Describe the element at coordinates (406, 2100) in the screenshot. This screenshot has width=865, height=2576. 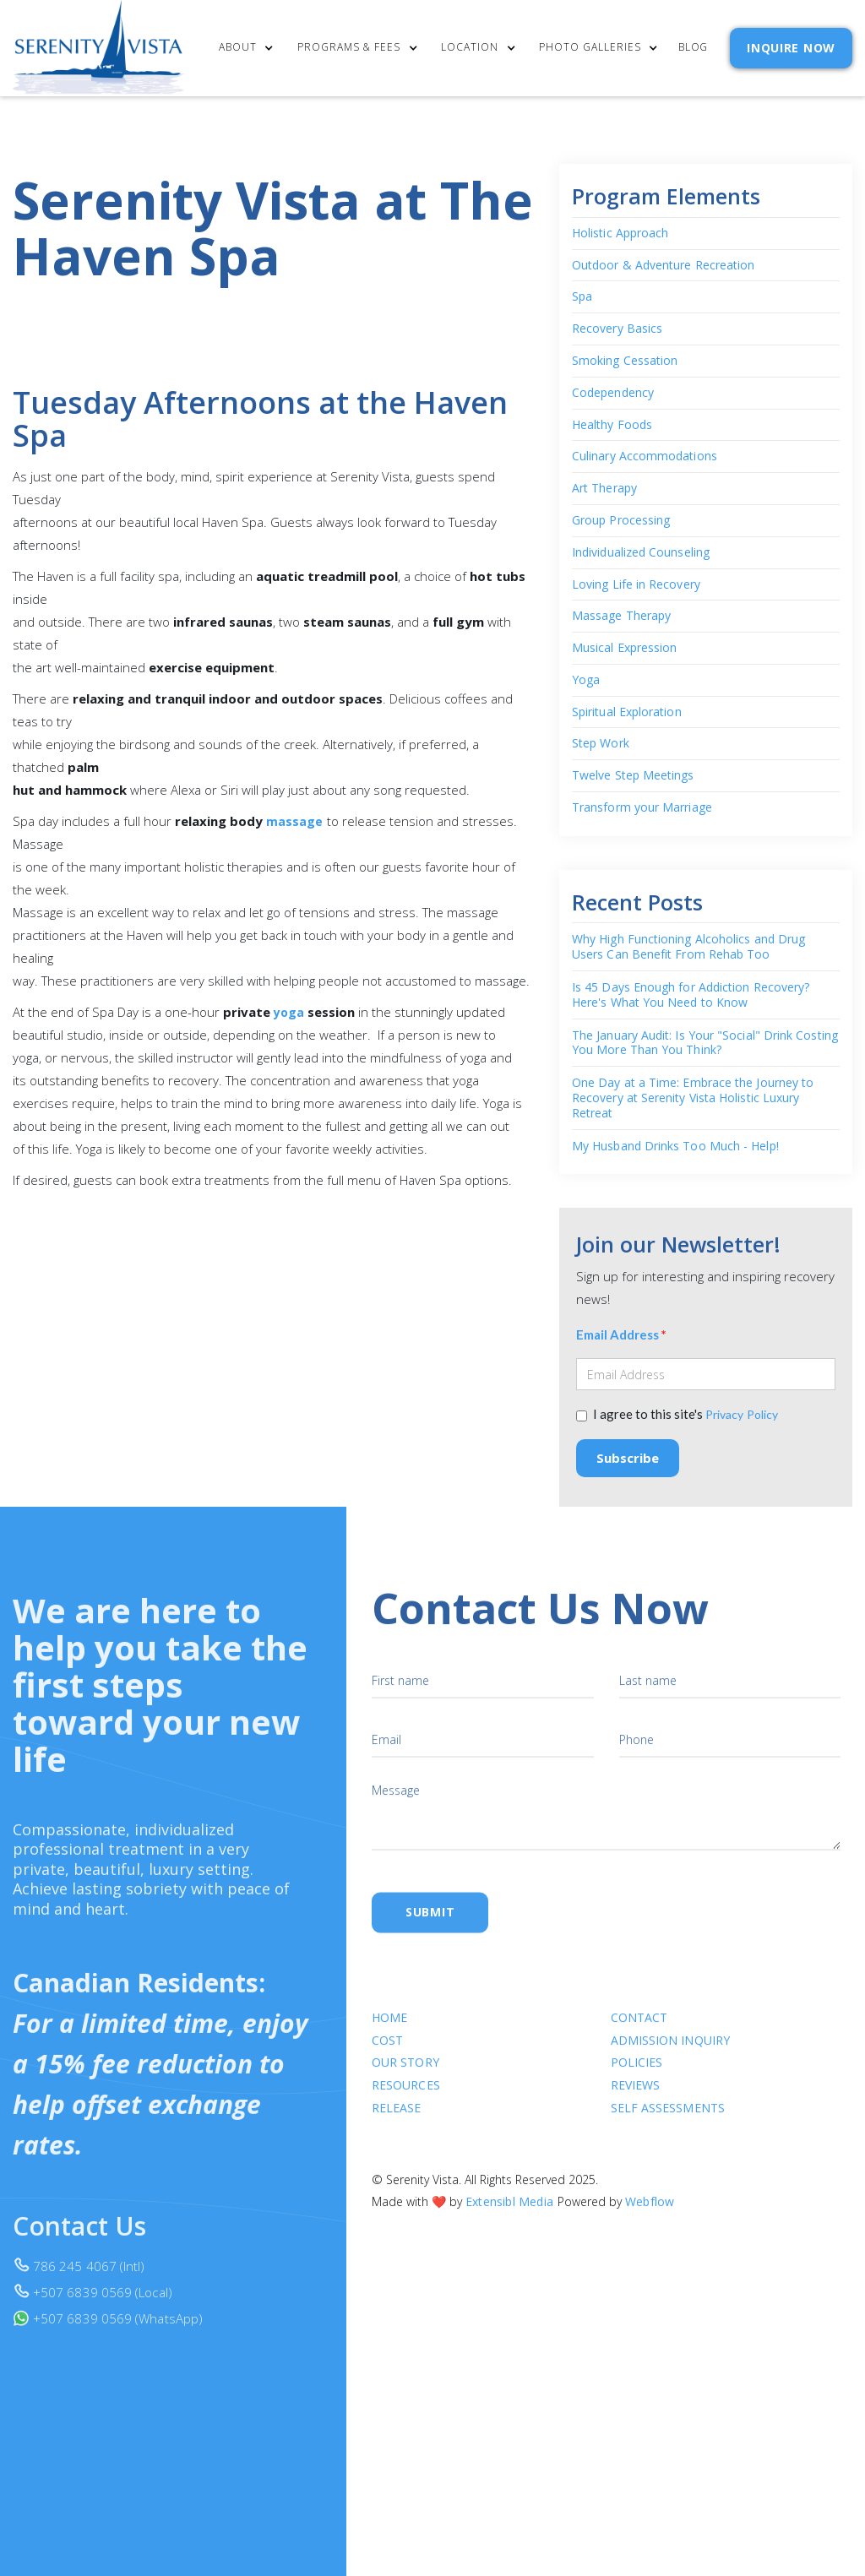
I see `Resources` at that location.